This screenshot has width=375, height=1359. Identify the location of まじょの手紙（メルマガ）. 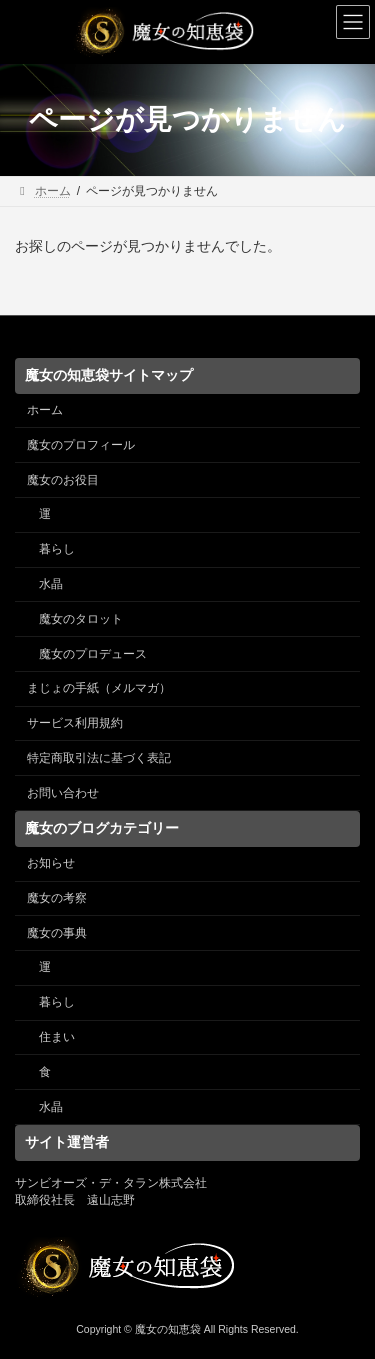
(99, 688).